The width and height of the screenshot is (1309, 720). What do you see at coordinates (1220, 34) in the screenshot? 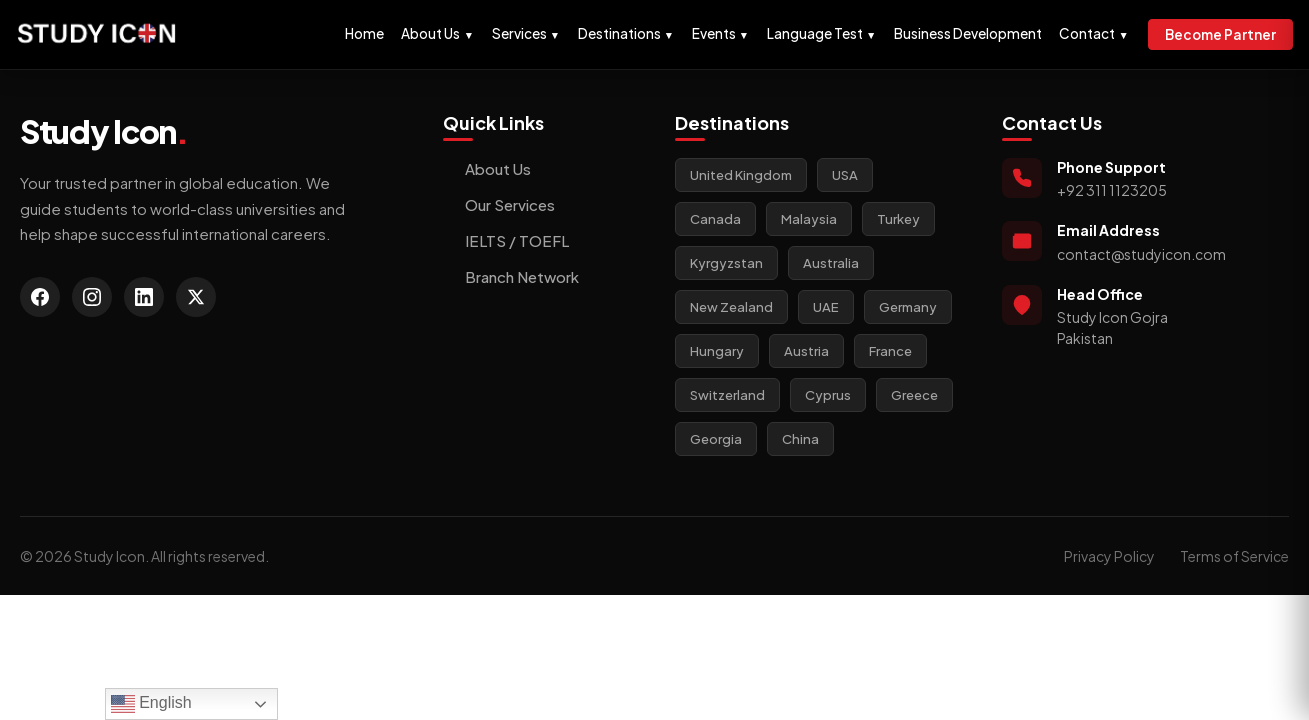
I see `Become Partner` at bounding box center [1220, 34].